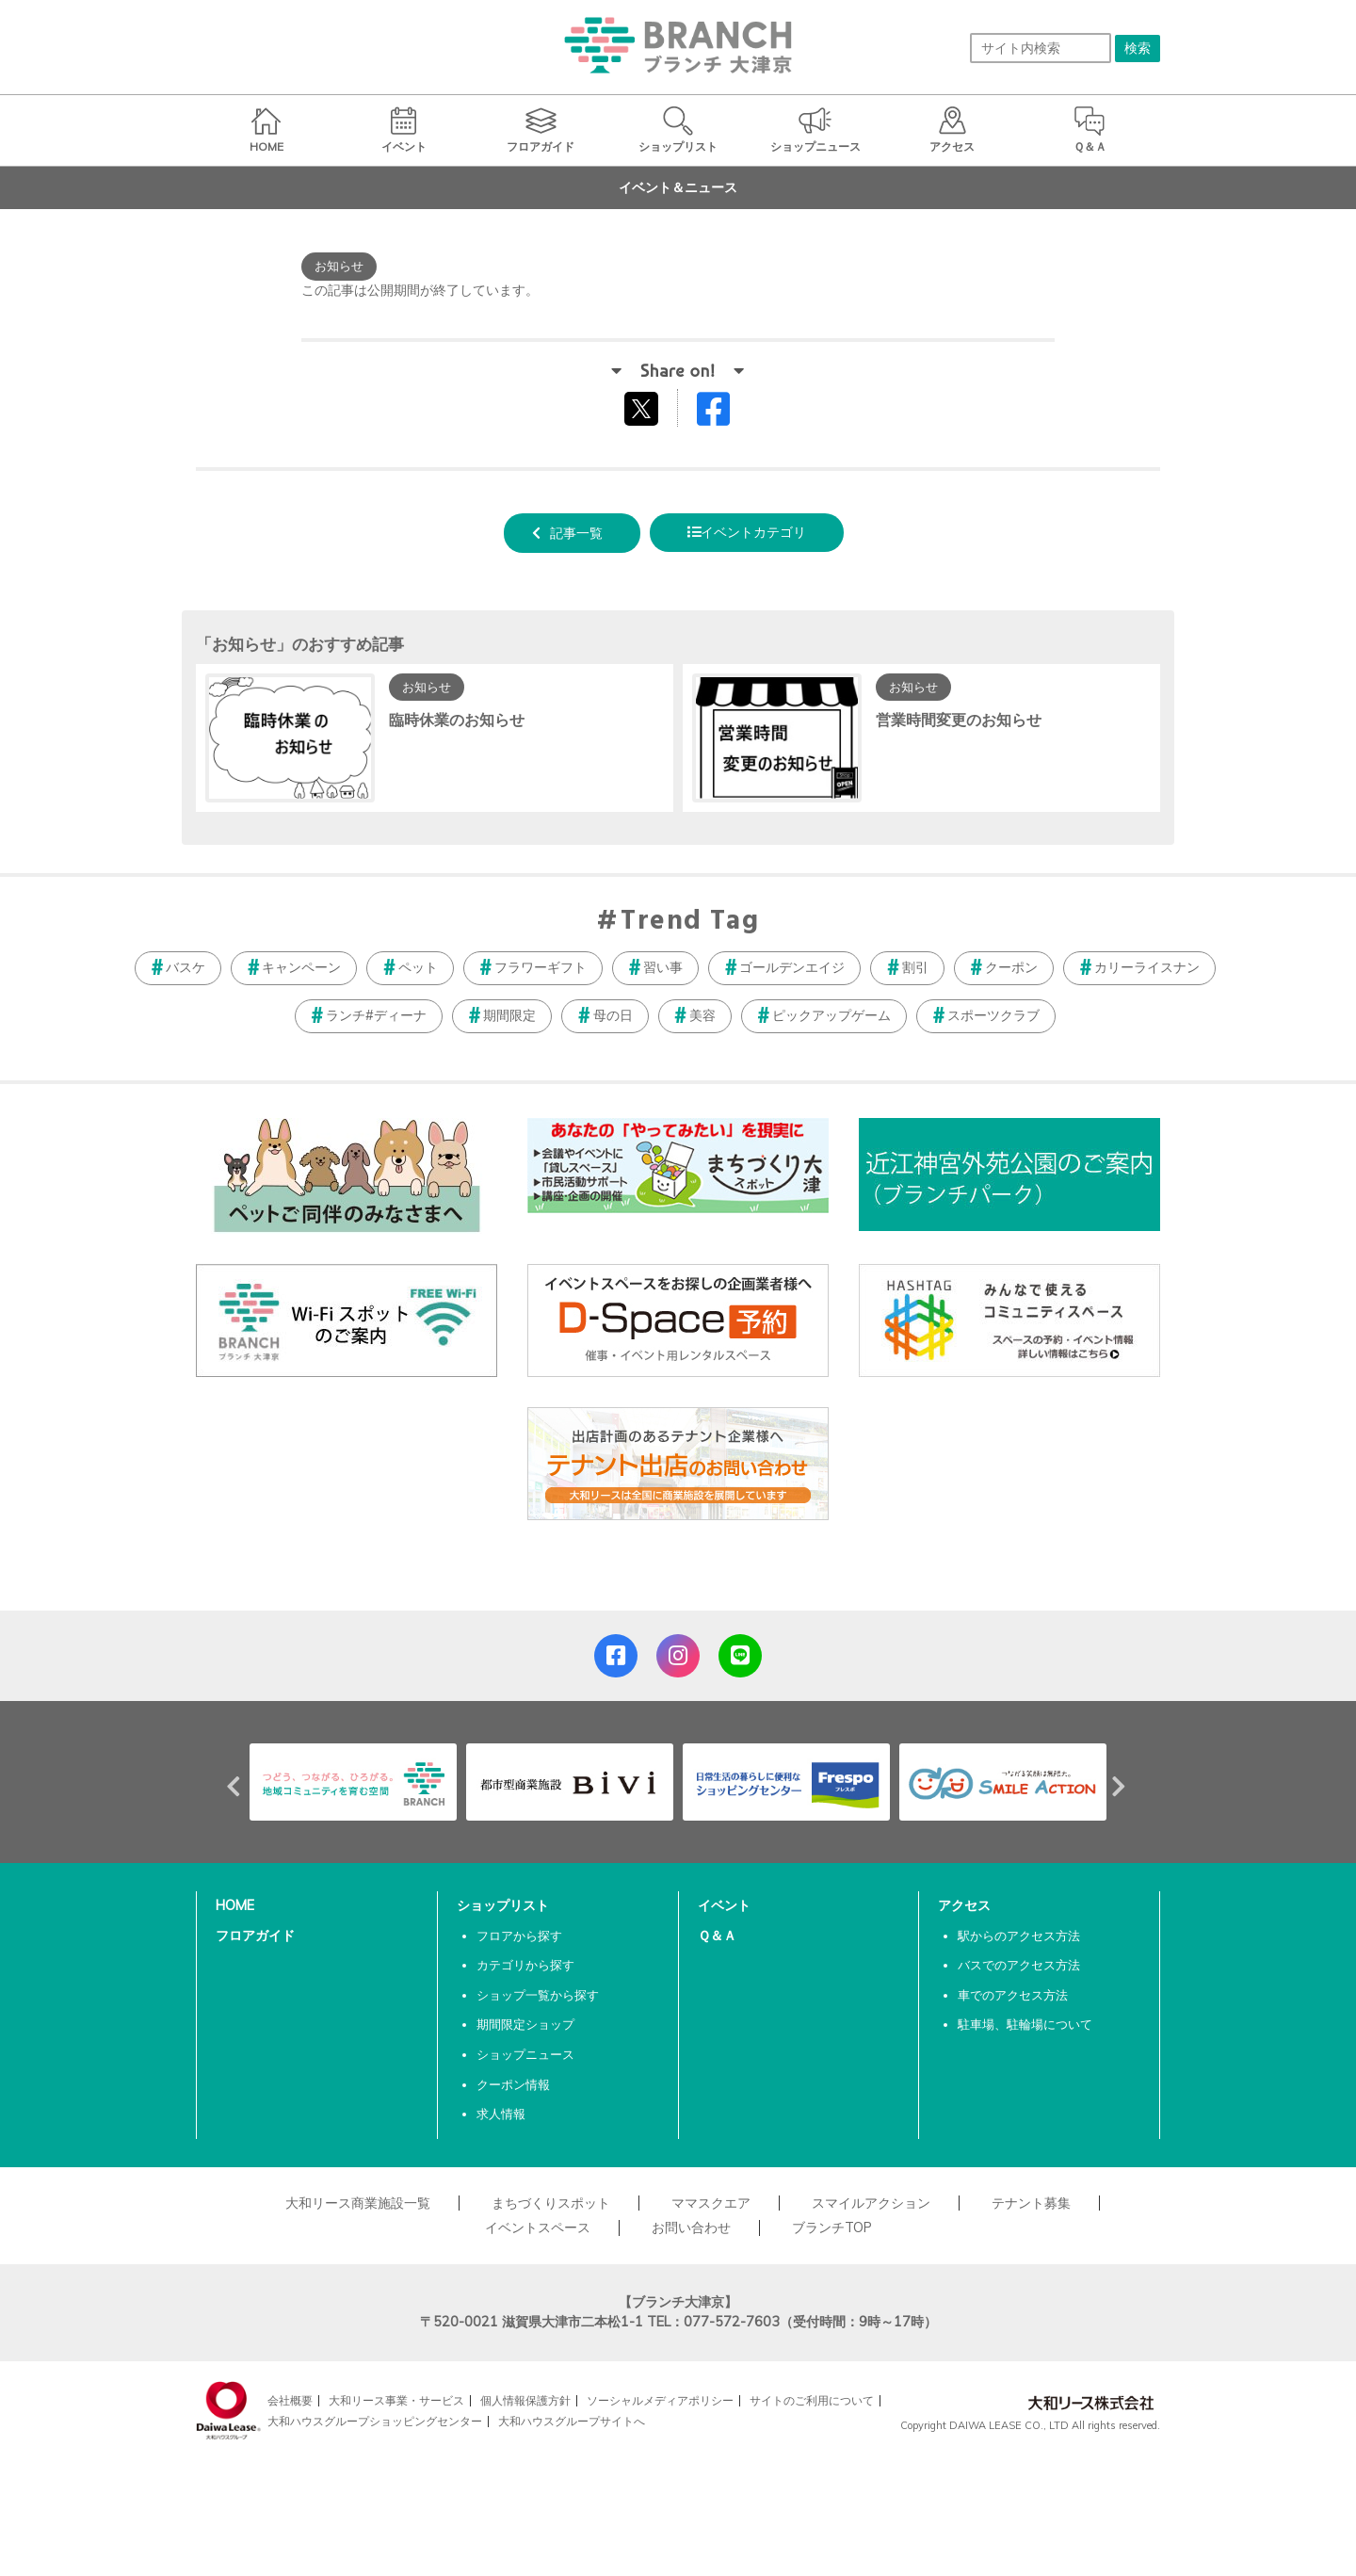 This screenshot has width=1356, height=2576. What do you see at coordinates (993, 1015) in the screenshot?
I see `スポーツクラブ` at bounding box center [993, 1015].